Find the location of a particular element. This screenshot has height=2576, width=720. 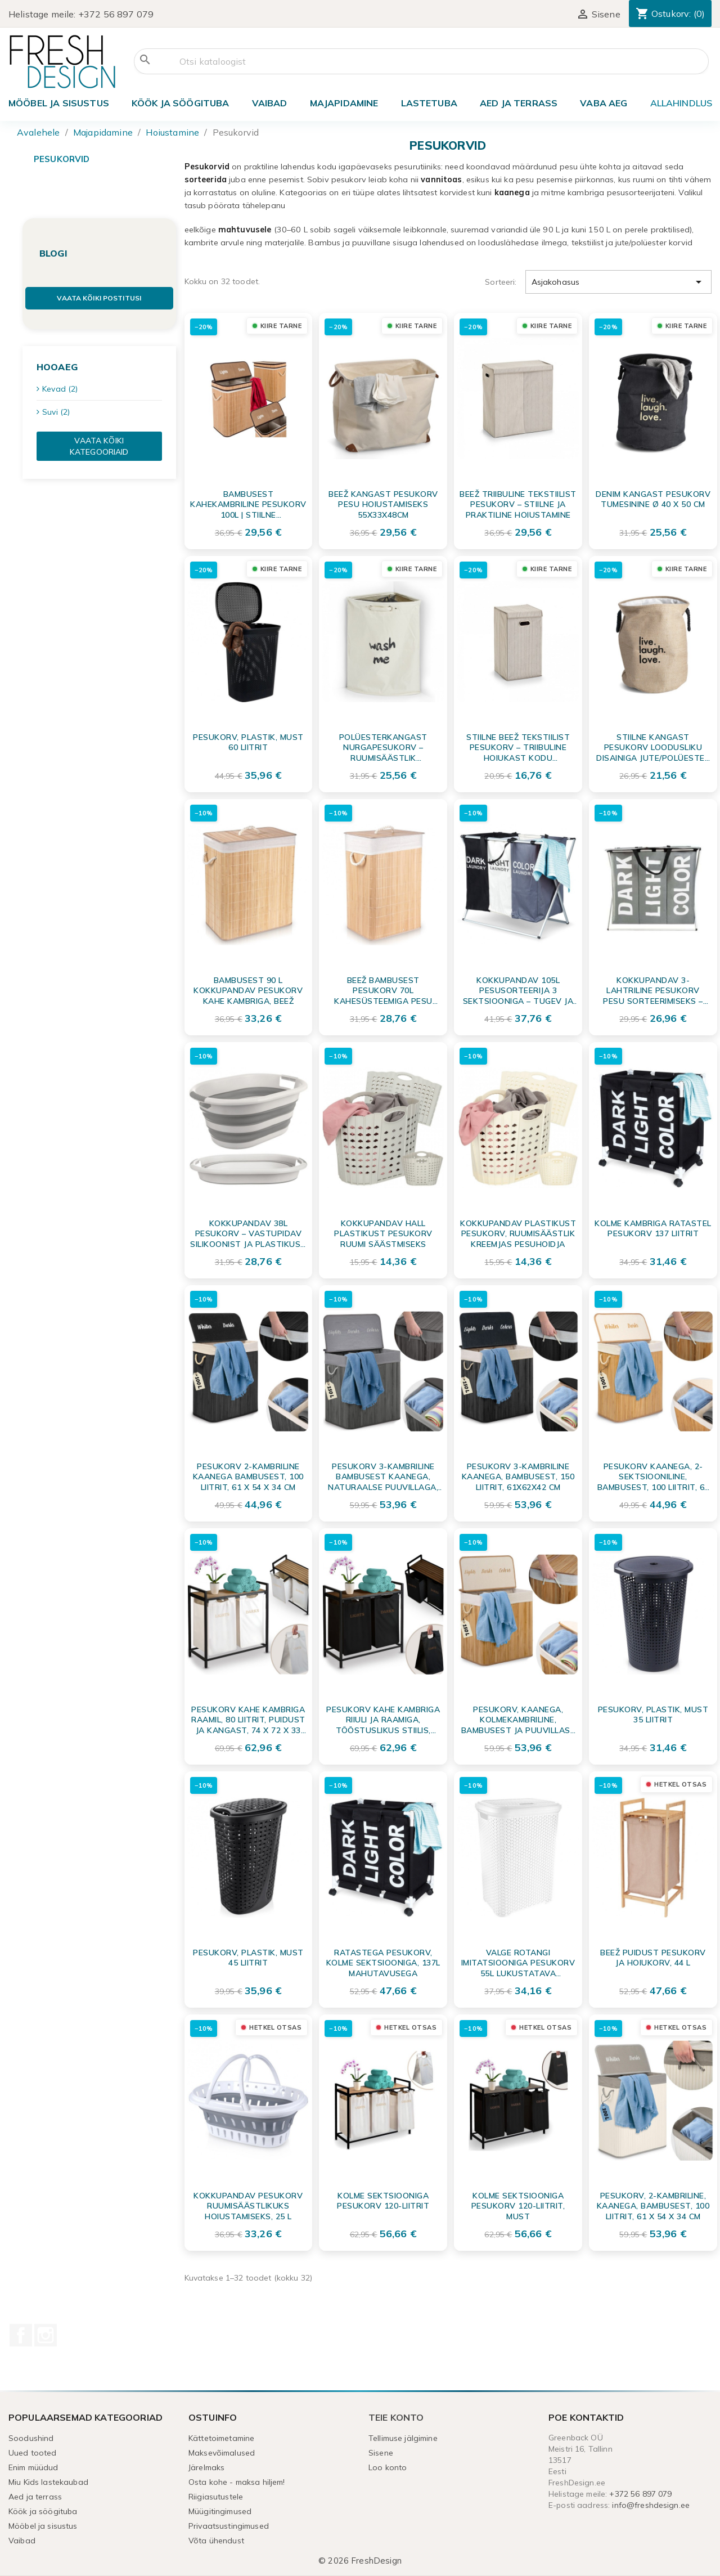

Kättetoimetamine is located at coordinates (221, 2438).